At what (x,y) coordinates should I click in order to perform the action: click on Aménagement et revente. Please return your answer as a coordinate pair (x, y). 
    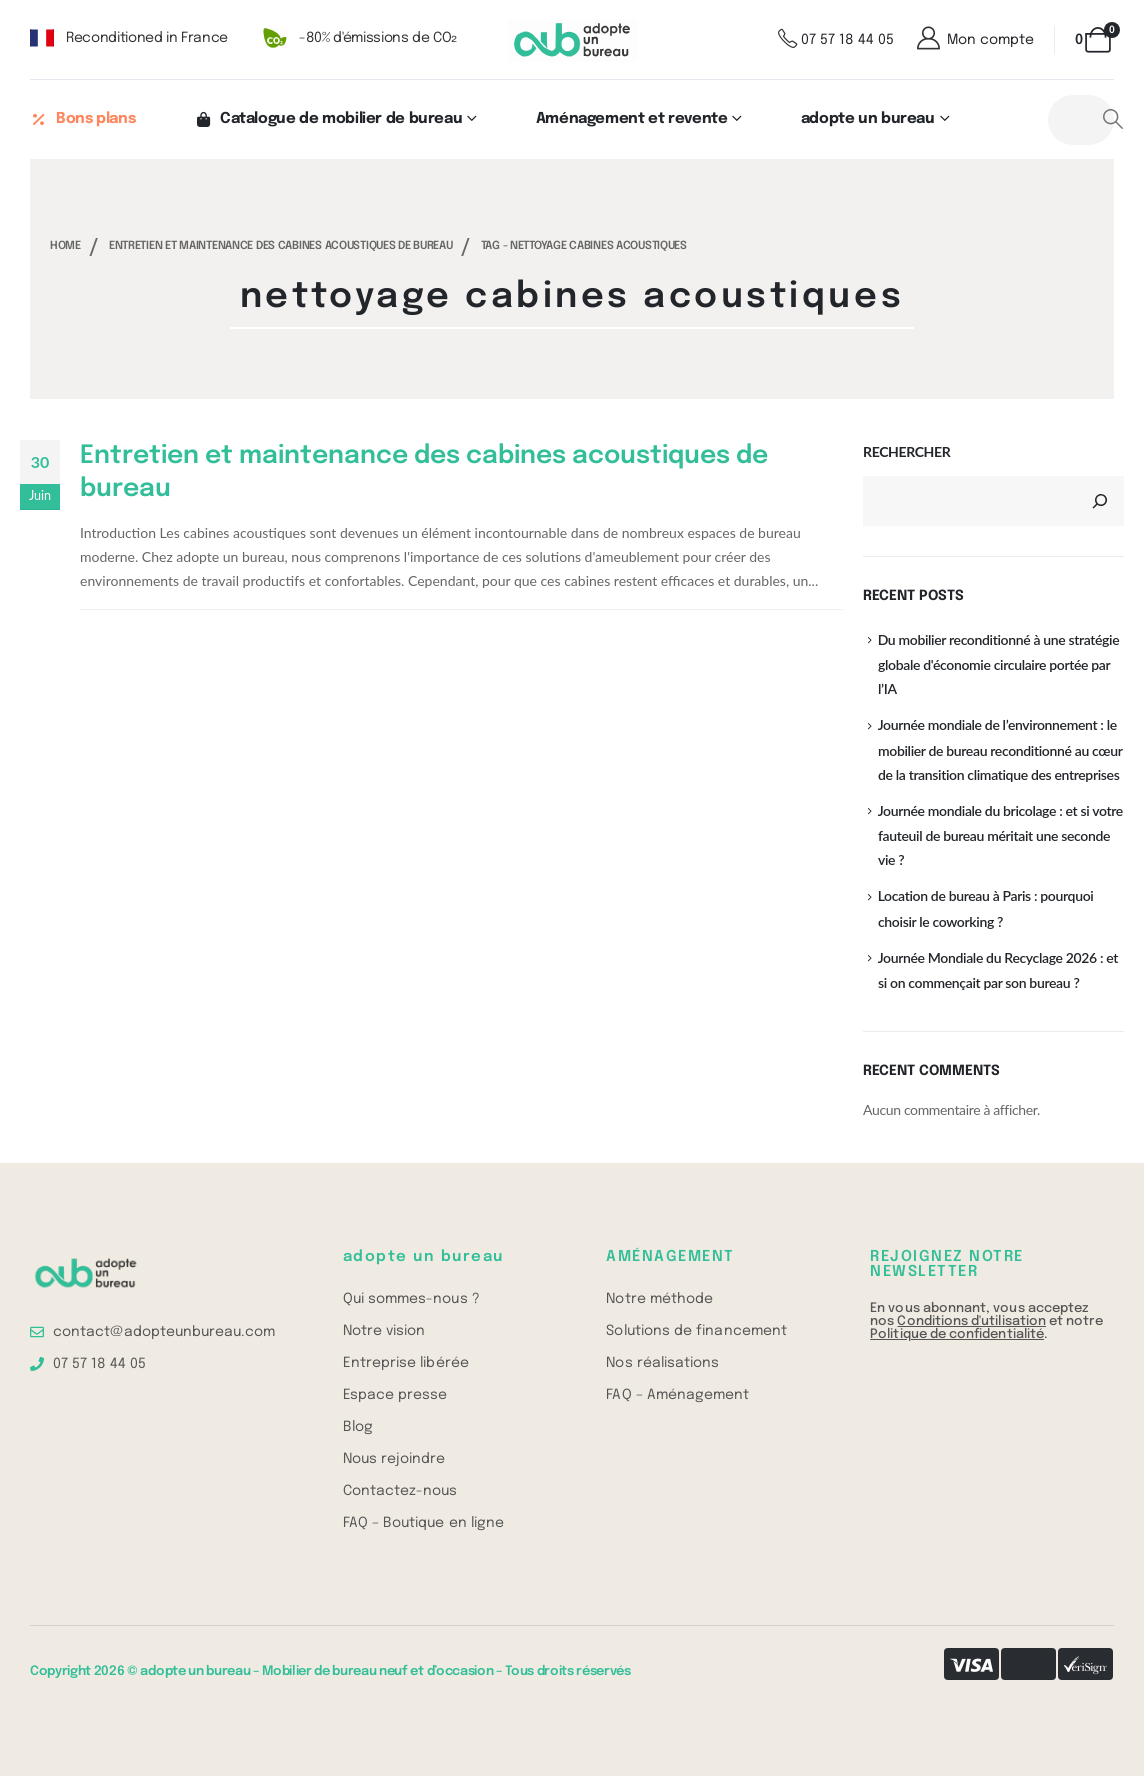
    Looking at the image, I should click on (632, 119).